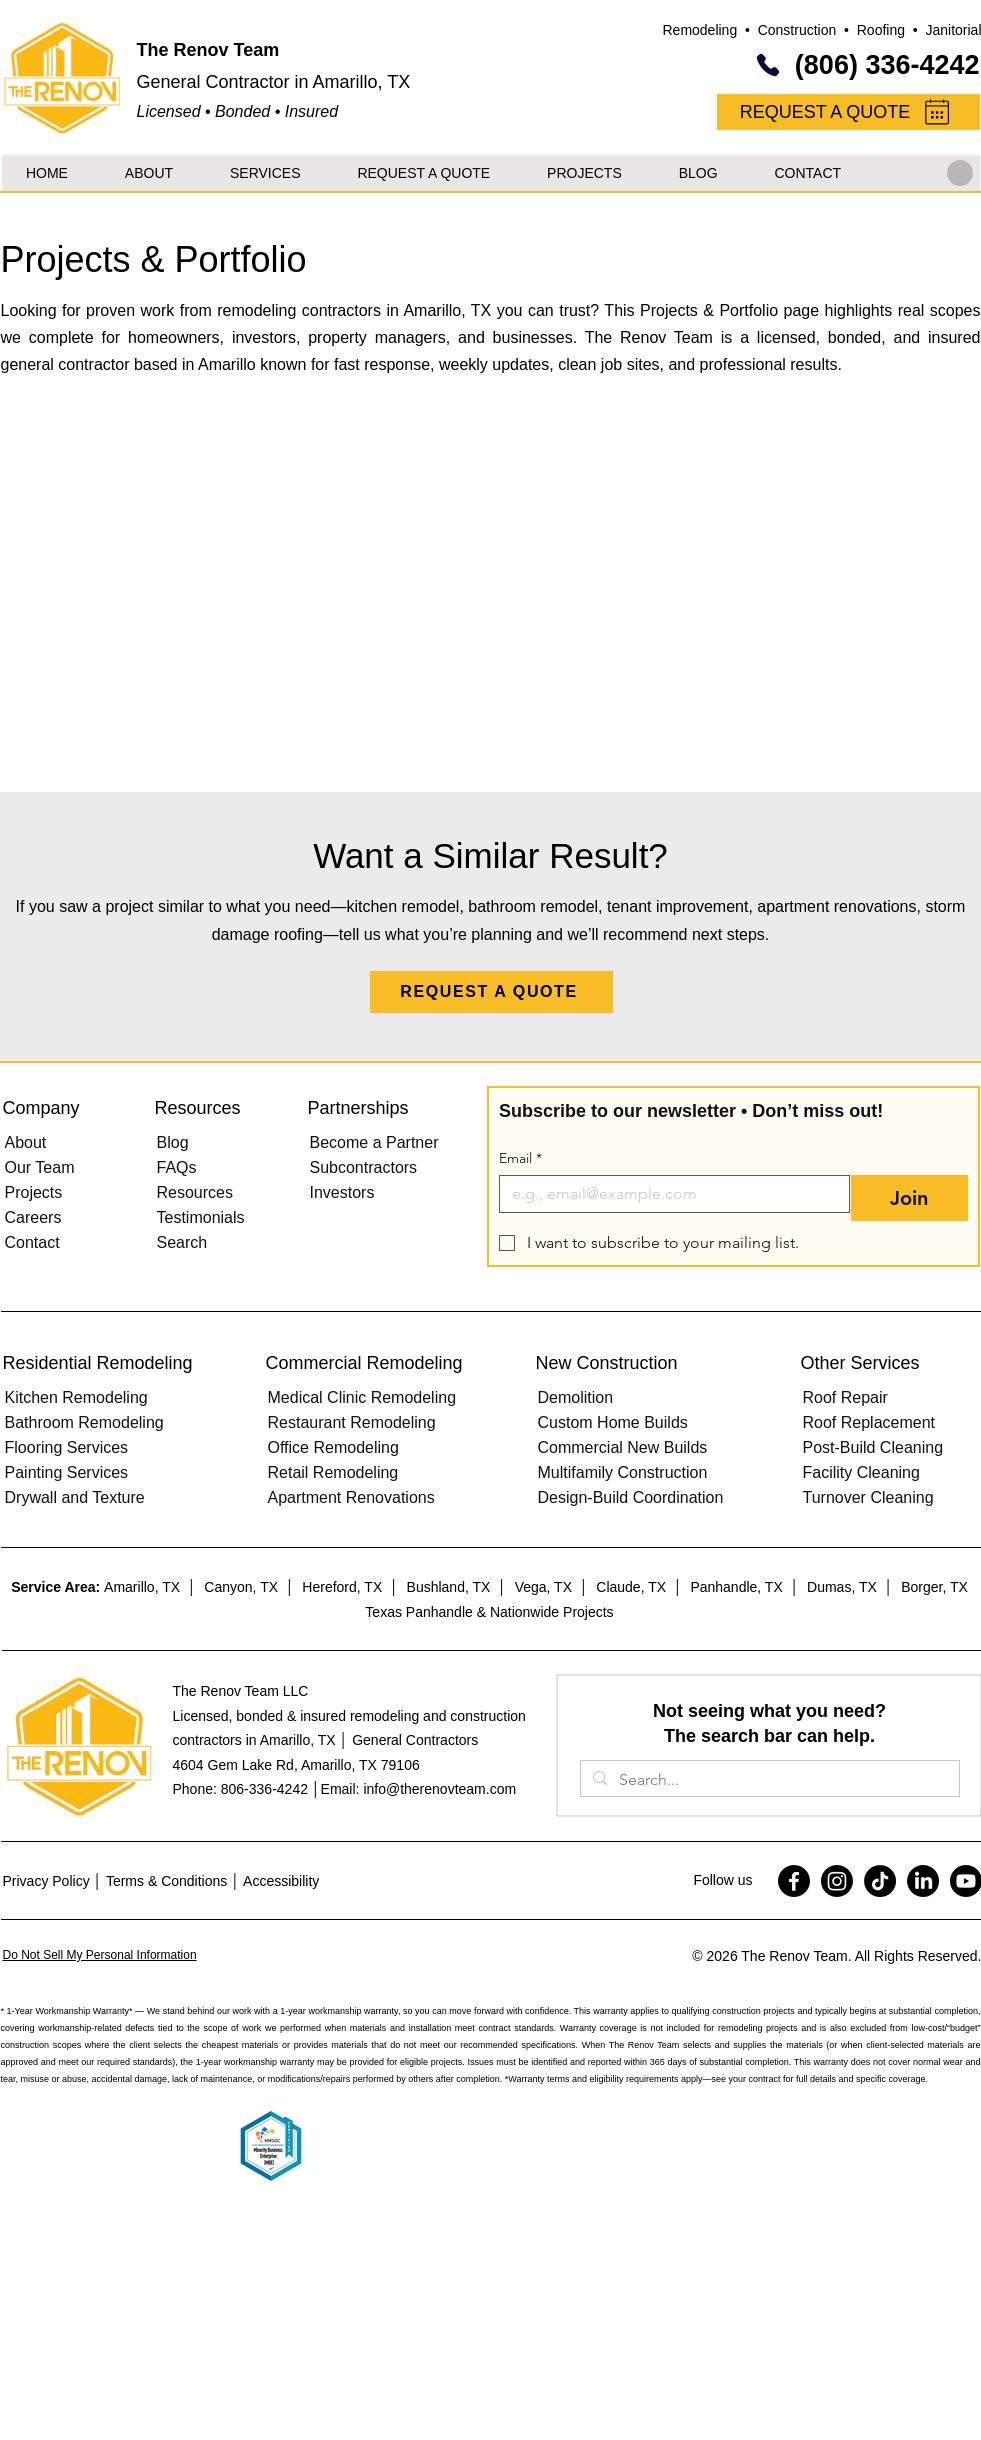 Image resolution: width=981 pixels, height=2440 pixels. I want to click on (806) 336-4242, so click(887, 65).